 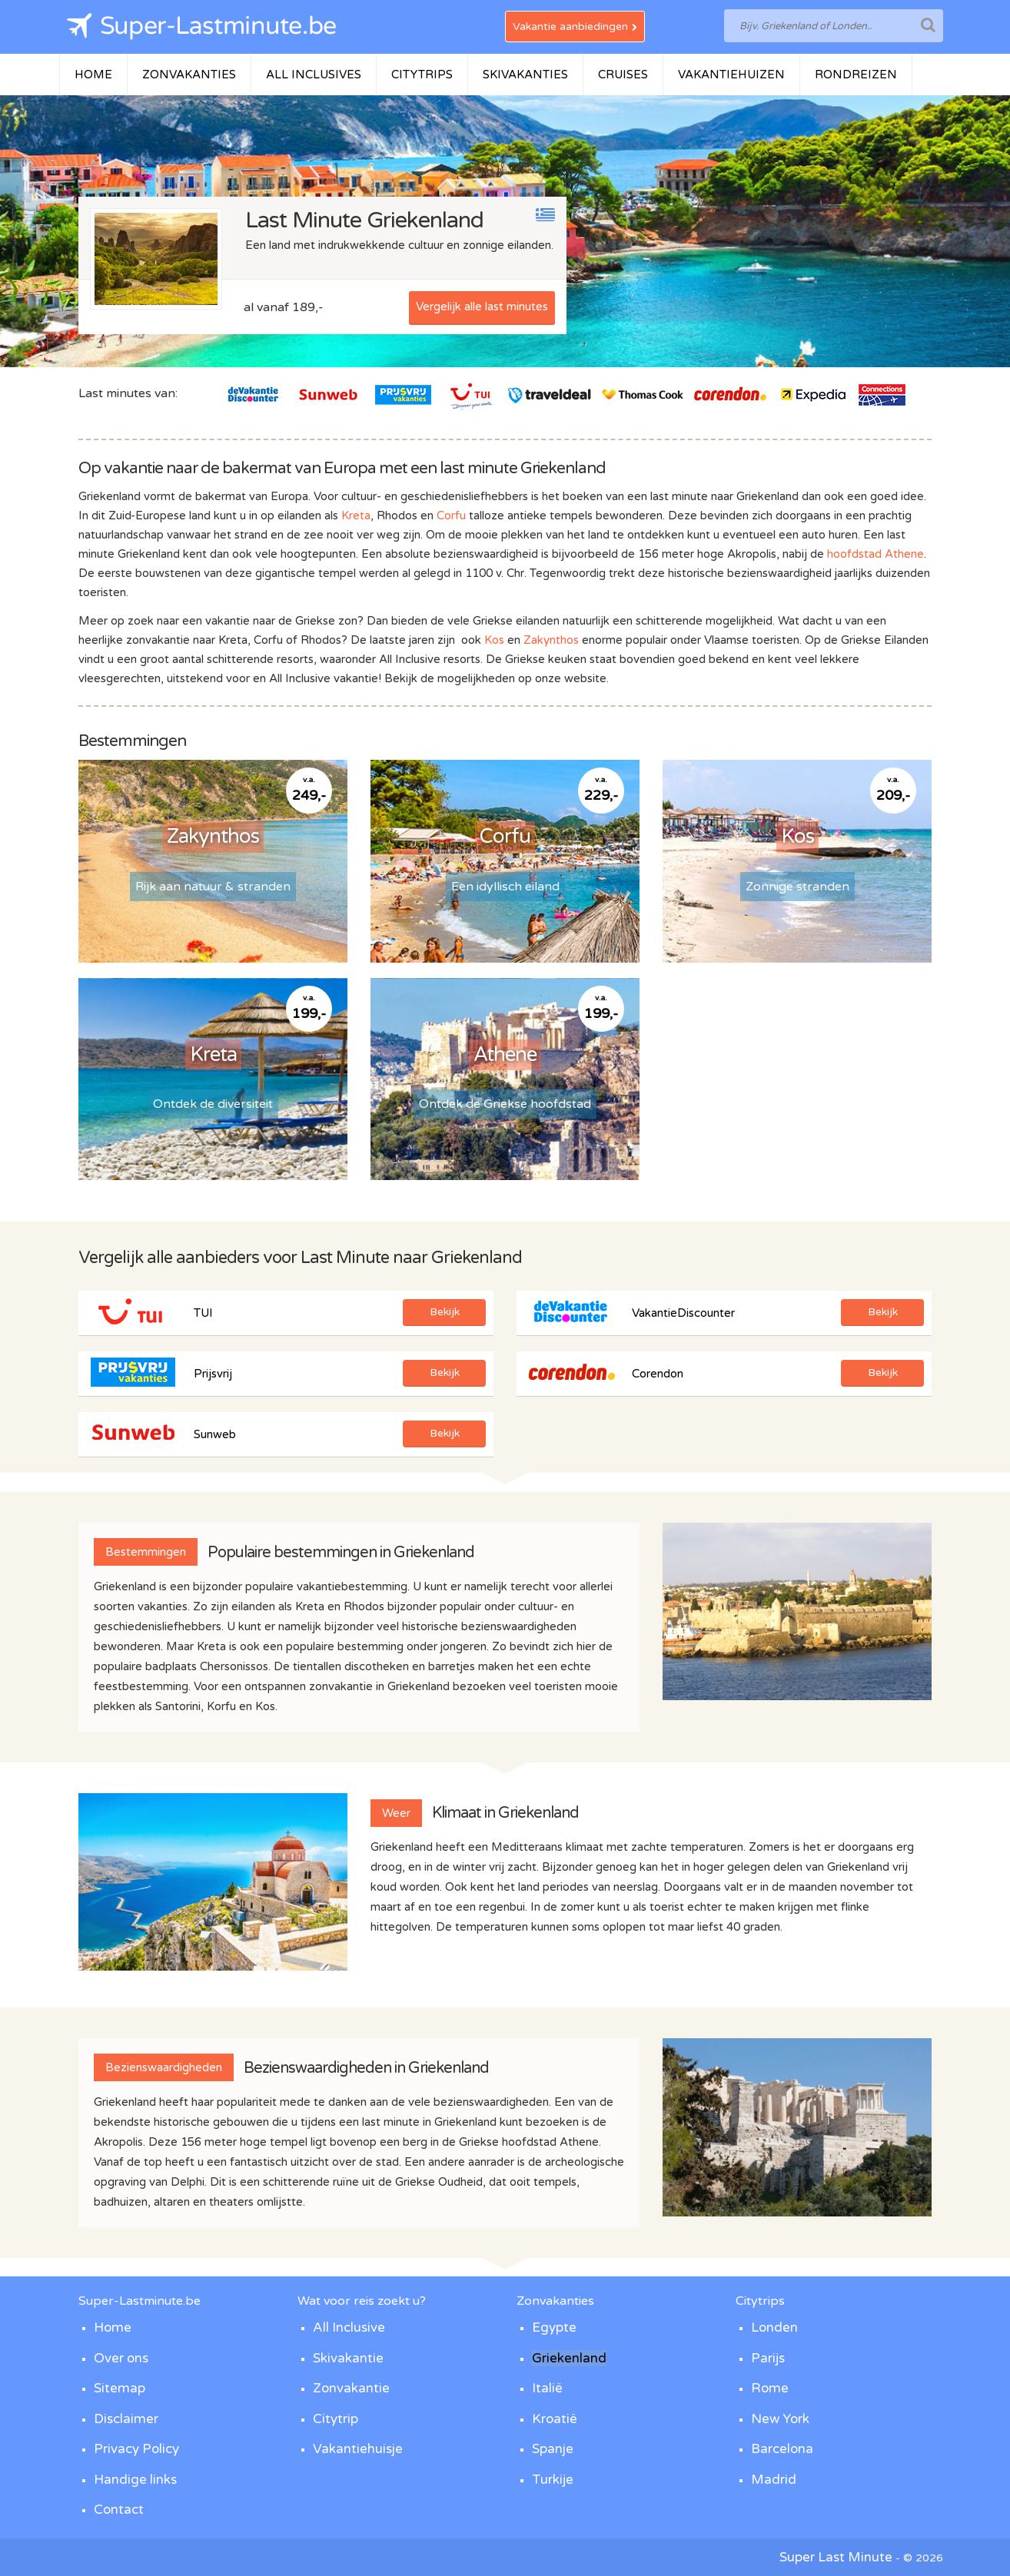 I want to click on Turkije, so click(x=552, y=2480).